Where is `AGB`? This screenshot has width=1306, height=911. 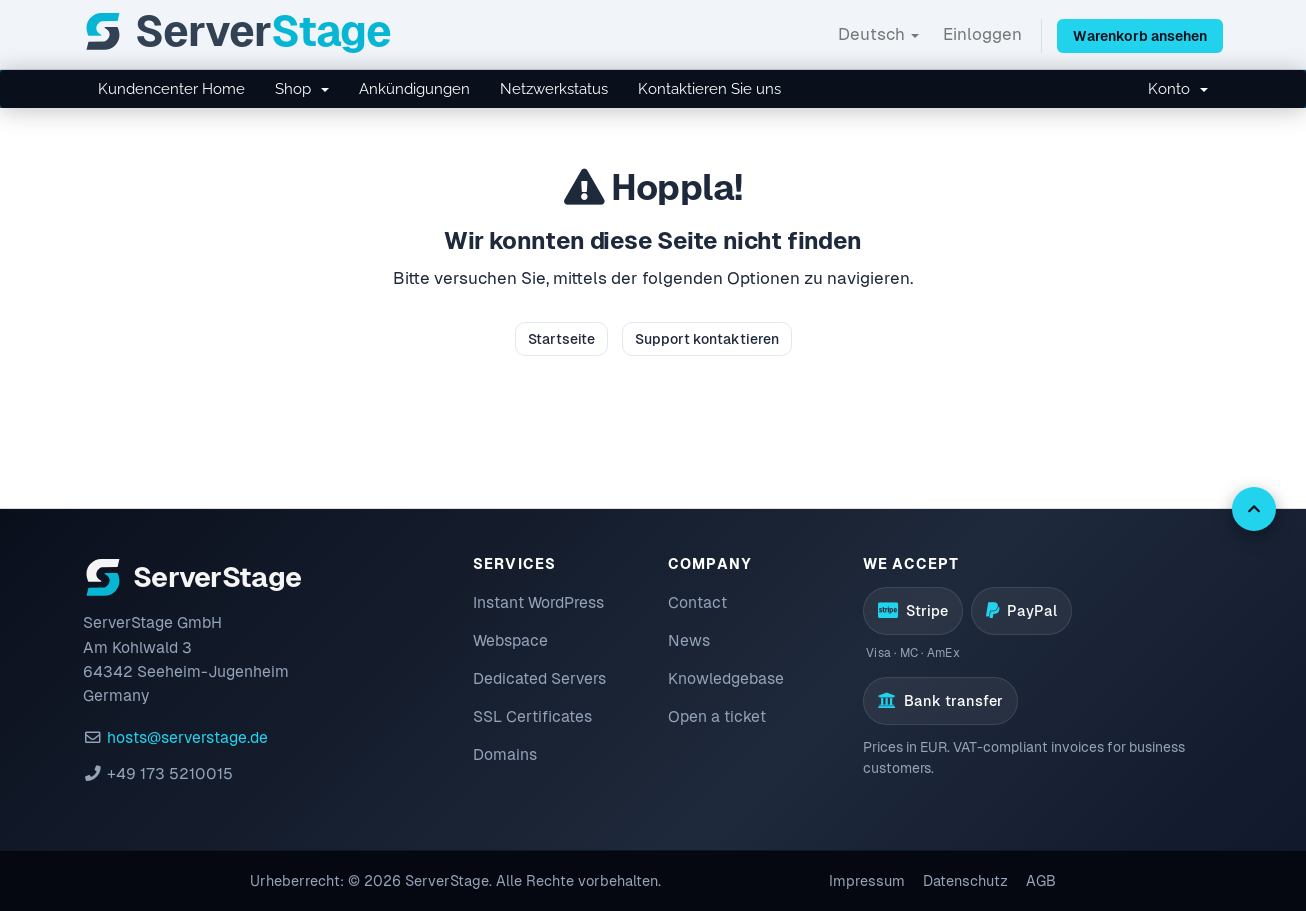
AGB is located at coordinates (1041, 881).